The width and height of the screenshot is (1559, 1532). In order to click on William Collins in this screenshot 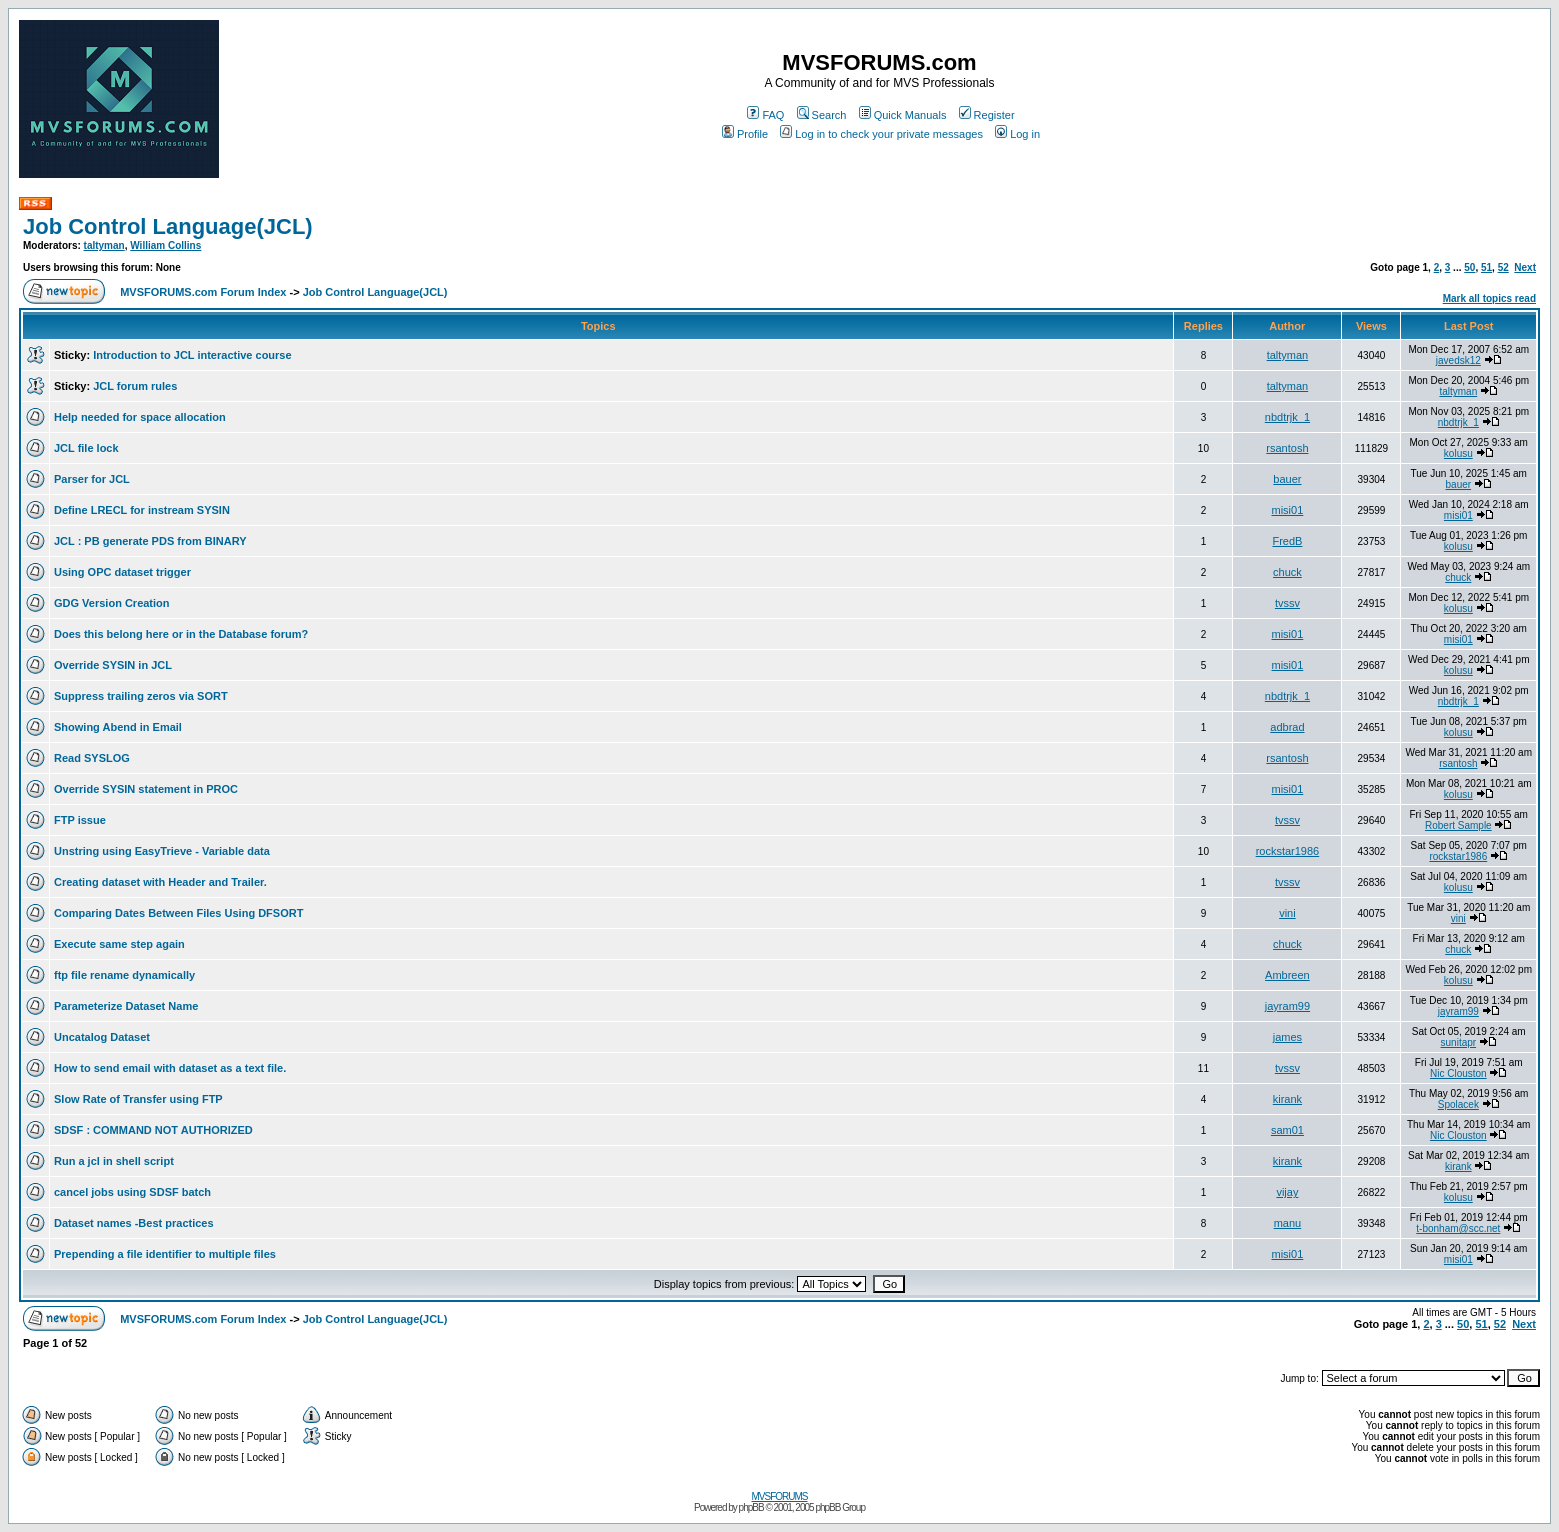, I will do `click(165, 245)`.